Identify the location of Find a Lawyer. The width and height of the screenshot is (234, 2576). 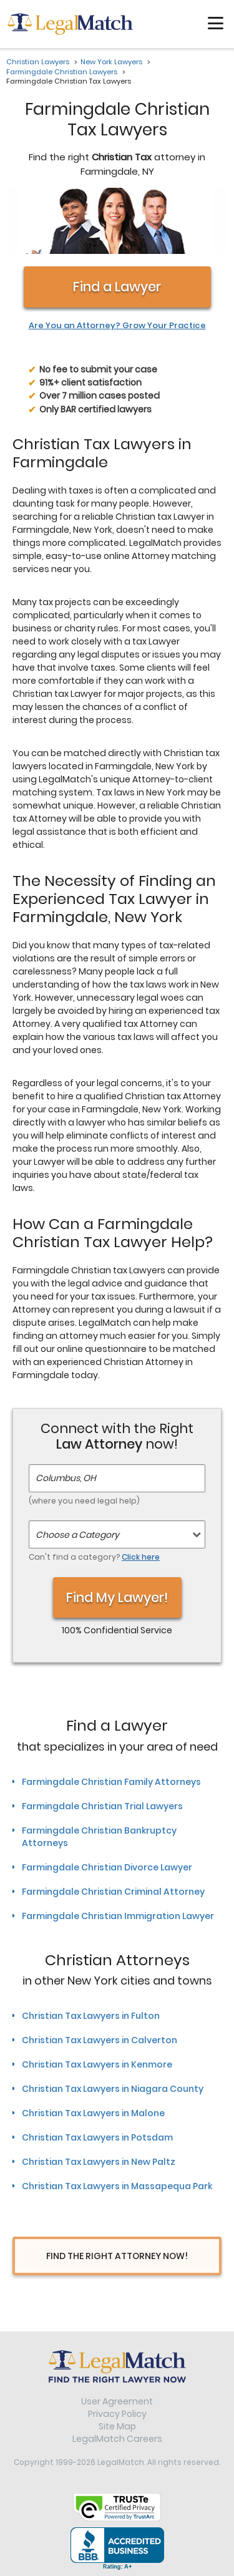
(117, 287).